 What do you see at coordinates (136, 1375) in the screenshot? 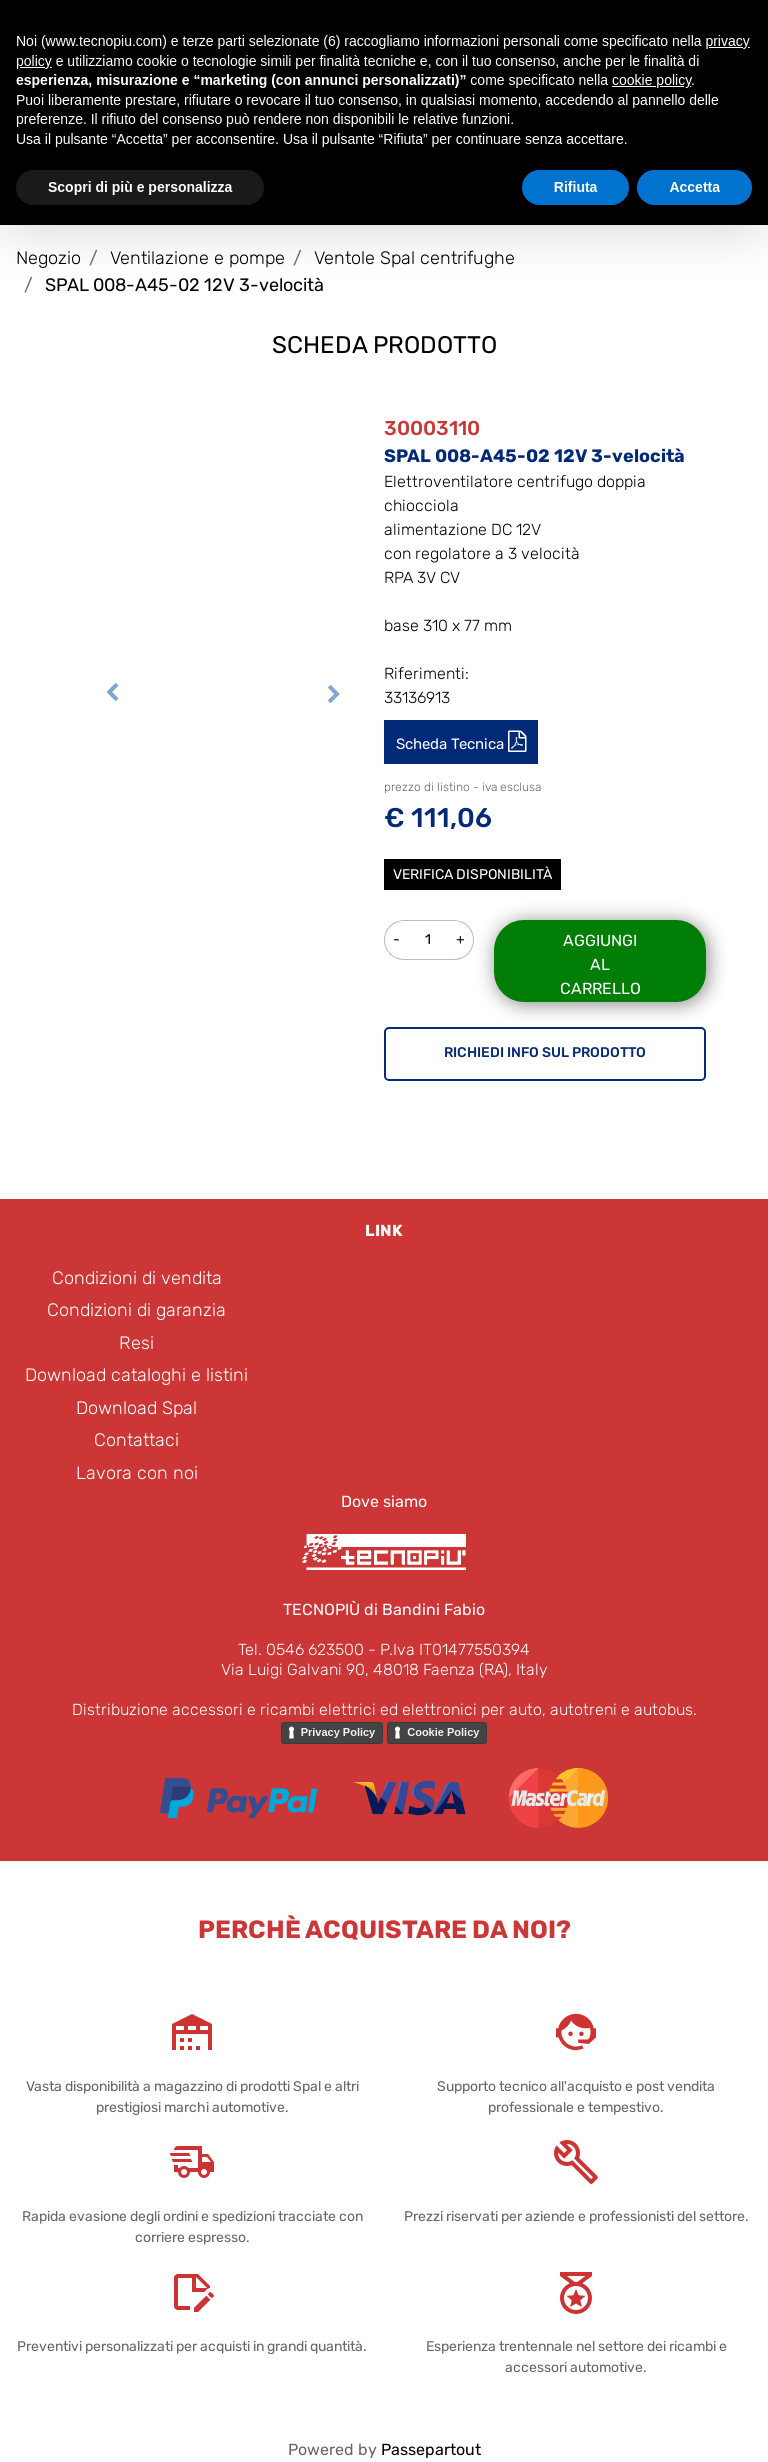
I see `Download cataloghi e listini [menuitem]` at bounding box center [136, 1375].